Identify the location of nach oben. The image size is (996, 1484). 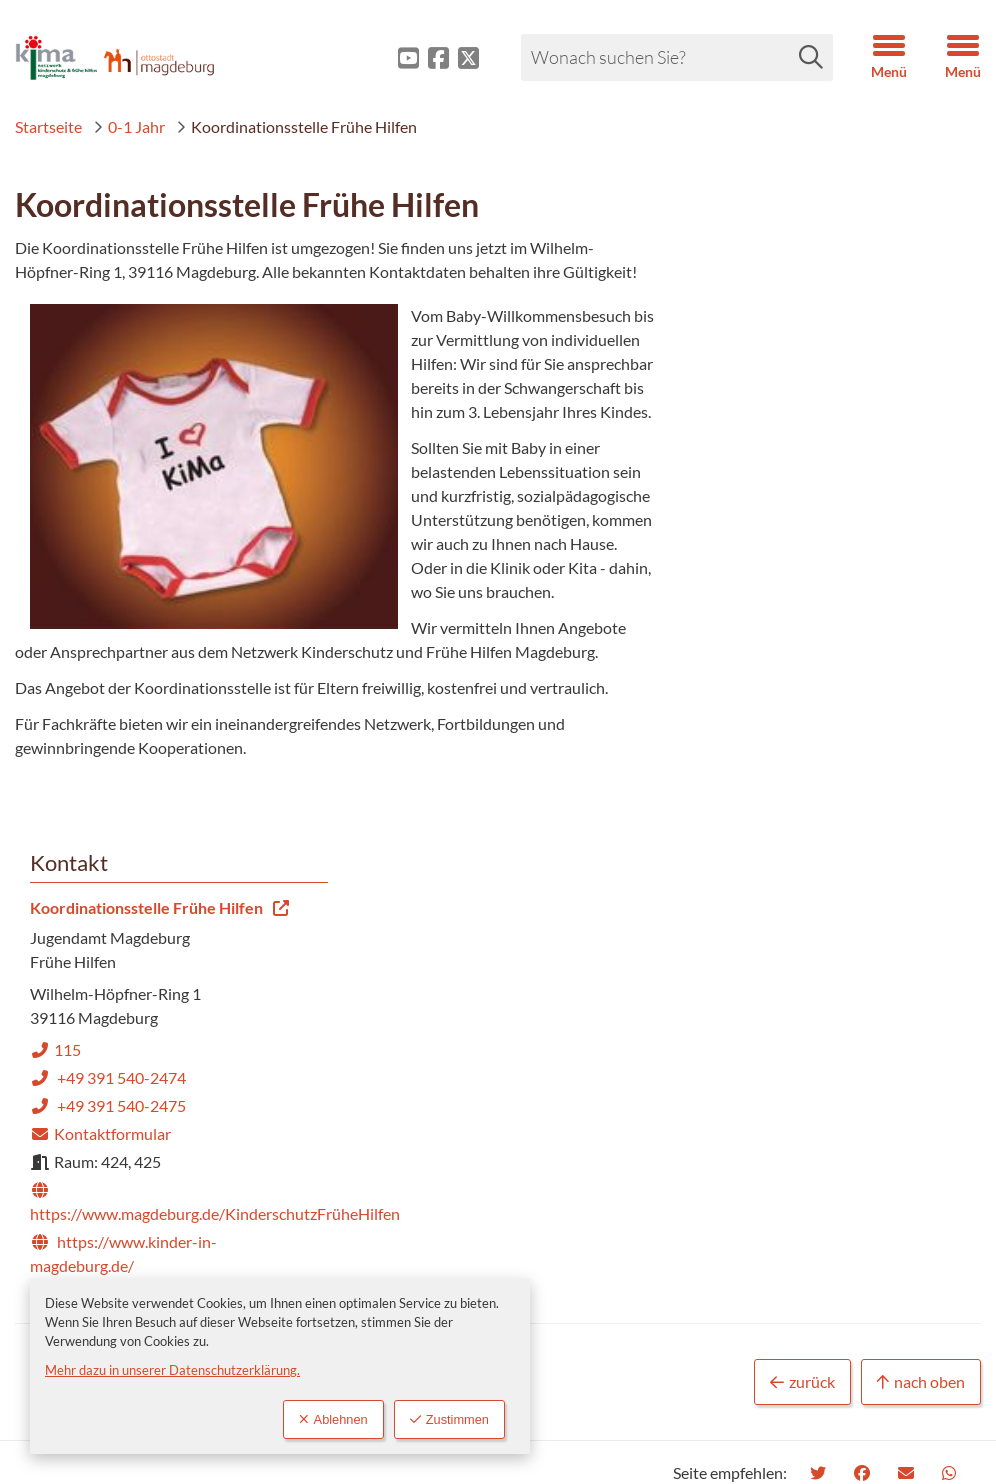
(921, 981).